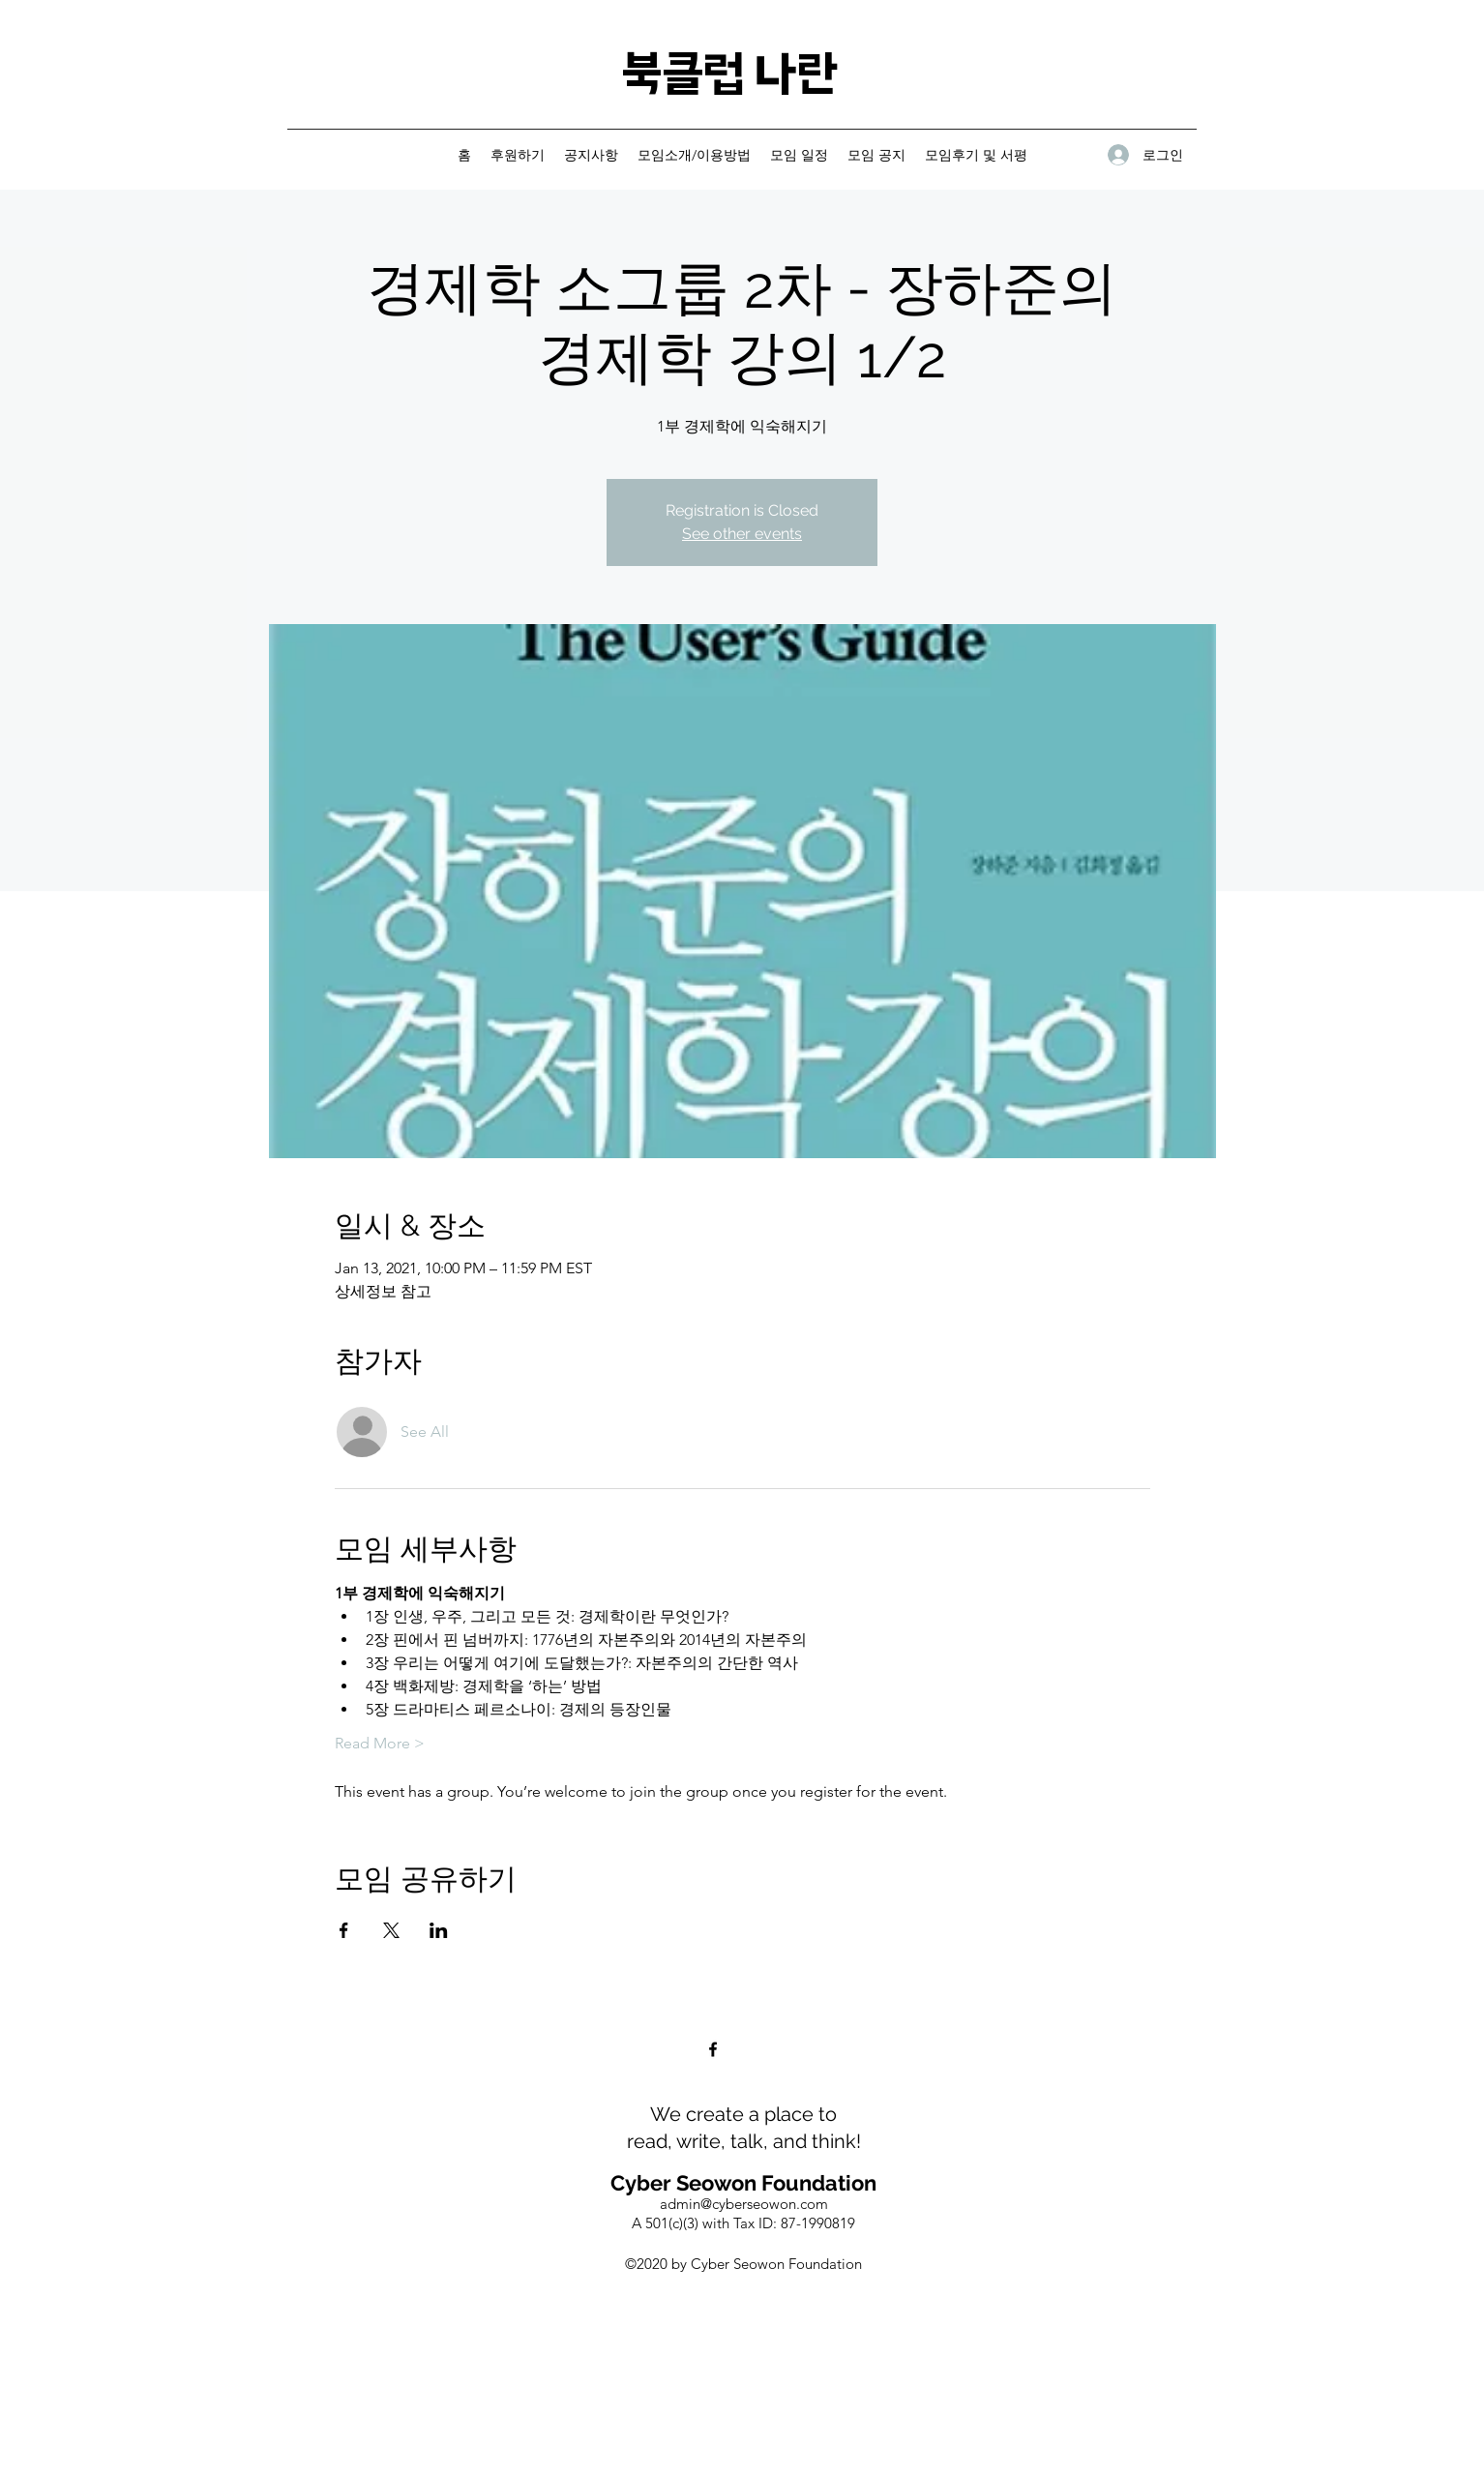 The width and height of the screenshot is (1484, 2476). Describe the element at coordinates (742, 533) in the screenshot. I see `See other events` at that location.